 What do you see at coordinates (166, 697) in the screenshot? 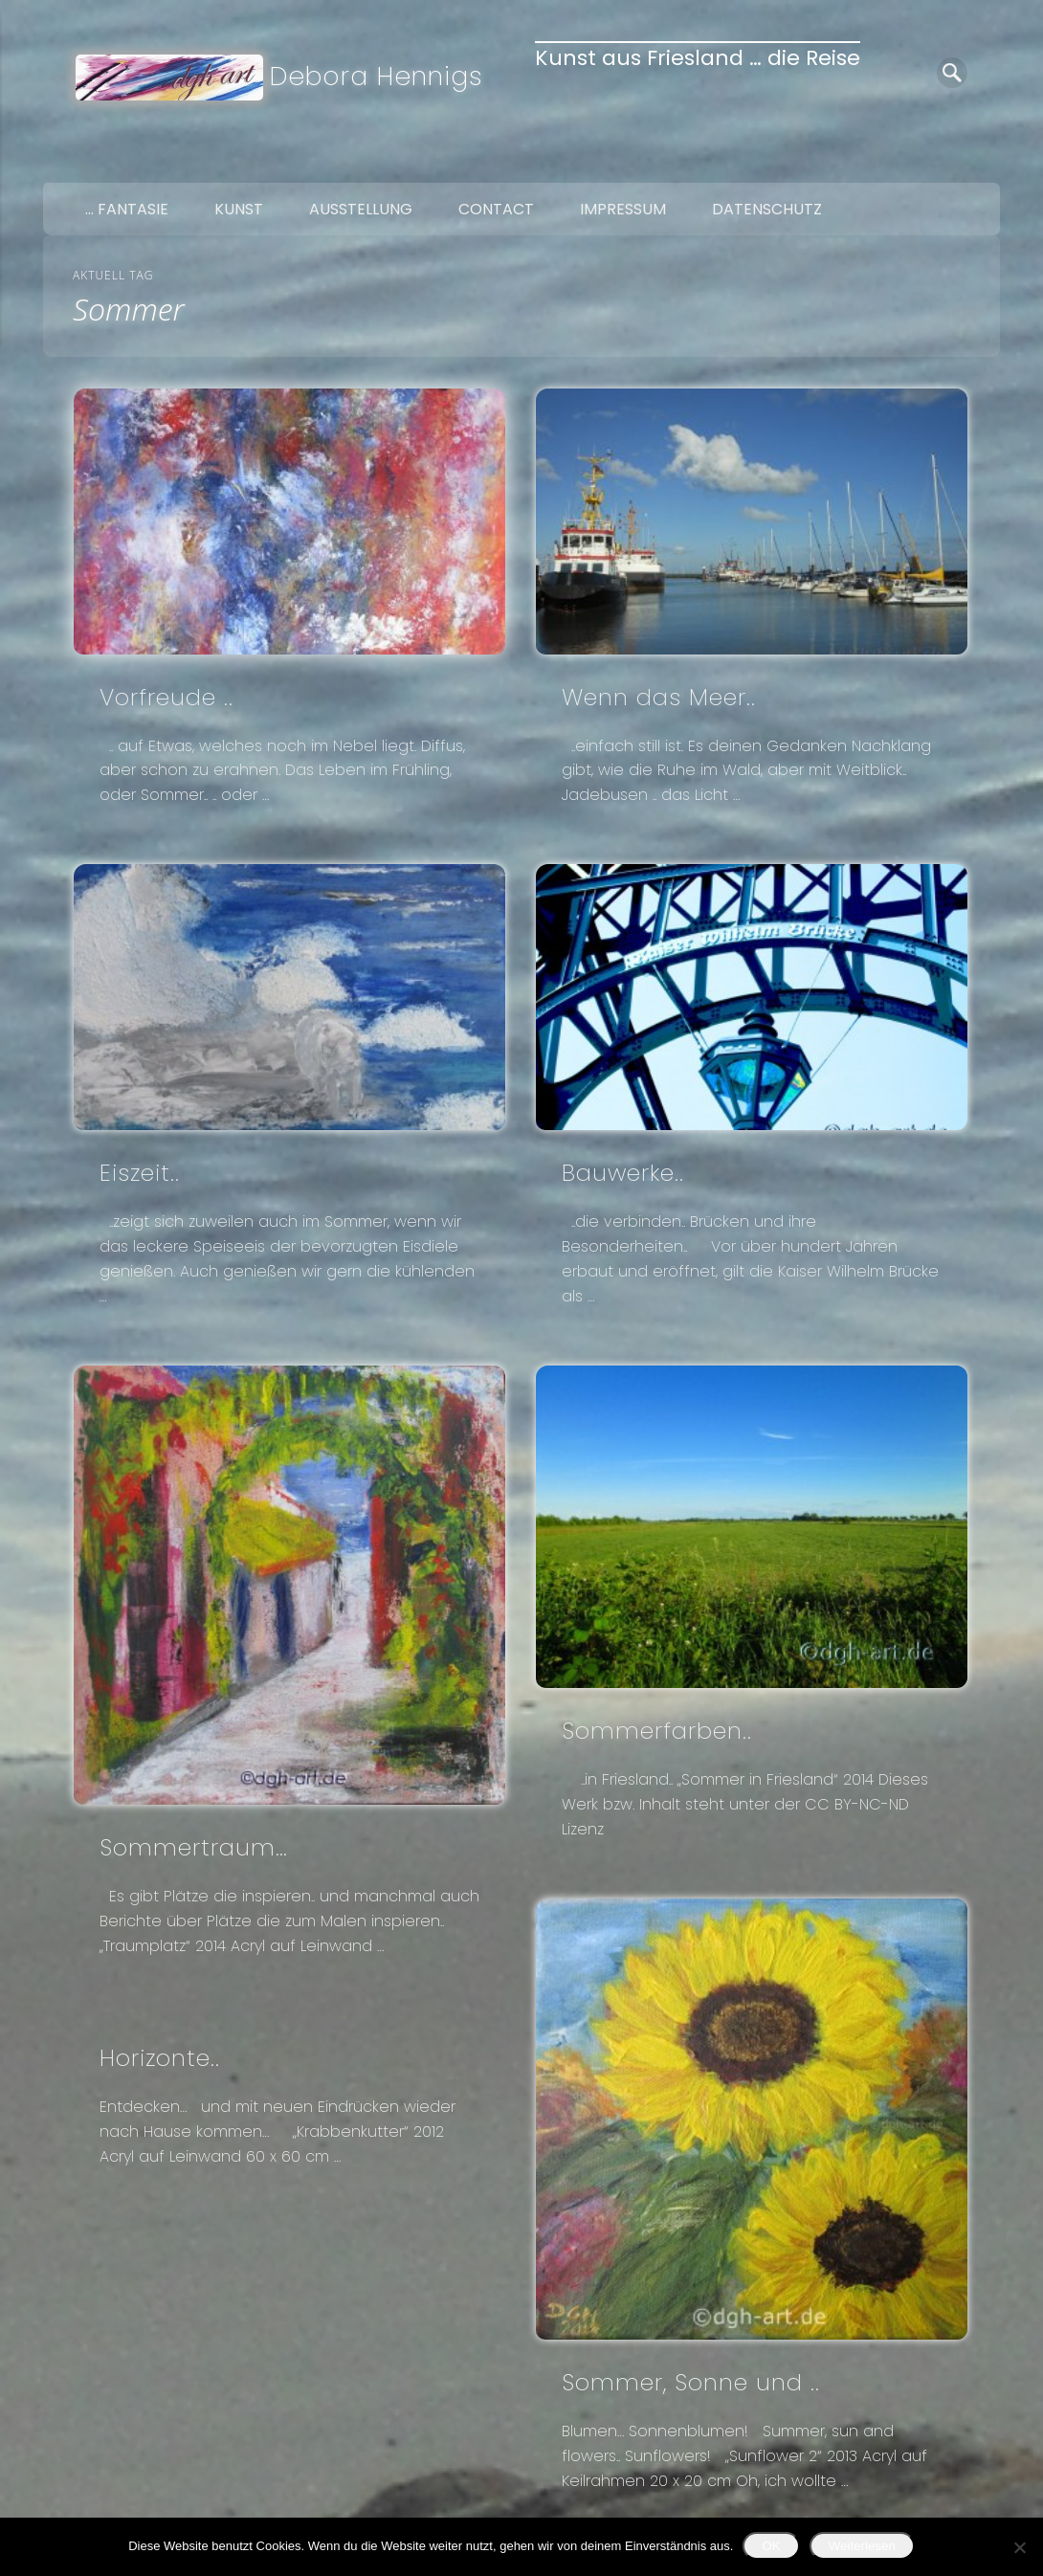
I see `Vorfreude ..` at bounding box center [166, 697].